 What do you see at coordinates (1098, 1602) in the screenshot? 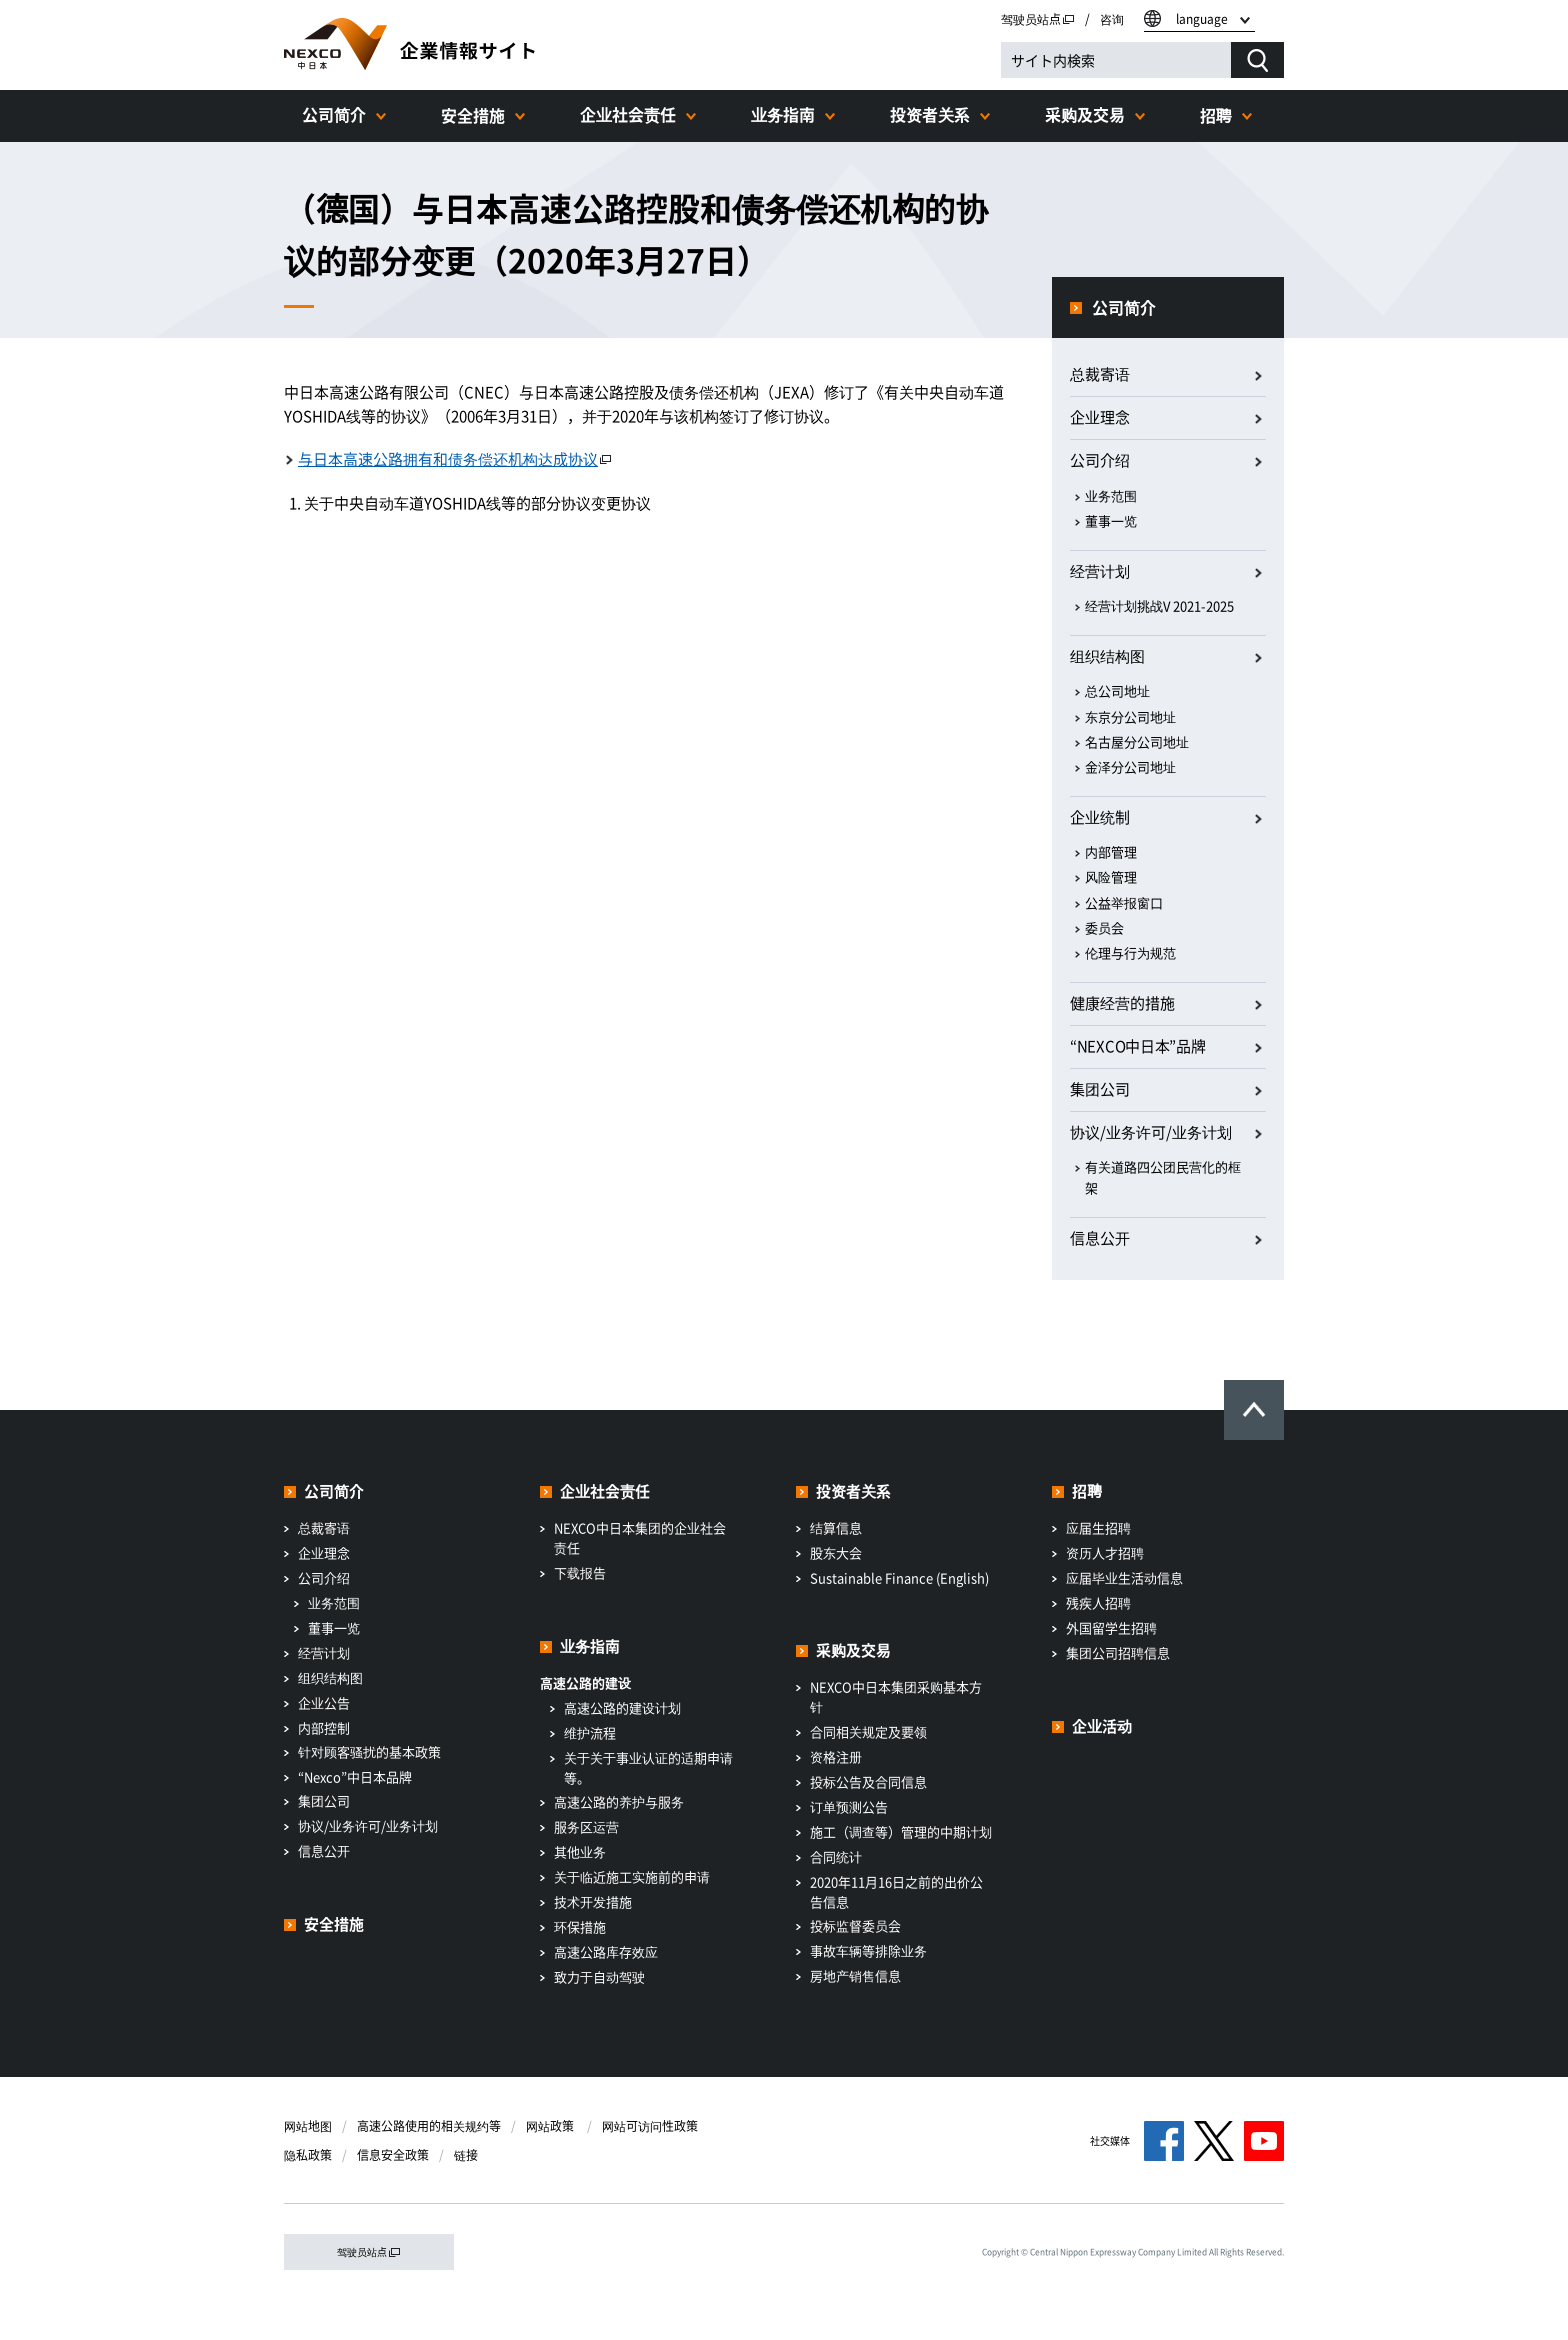
I see `残疾人招聘` at bounding box center [1098, 1602].